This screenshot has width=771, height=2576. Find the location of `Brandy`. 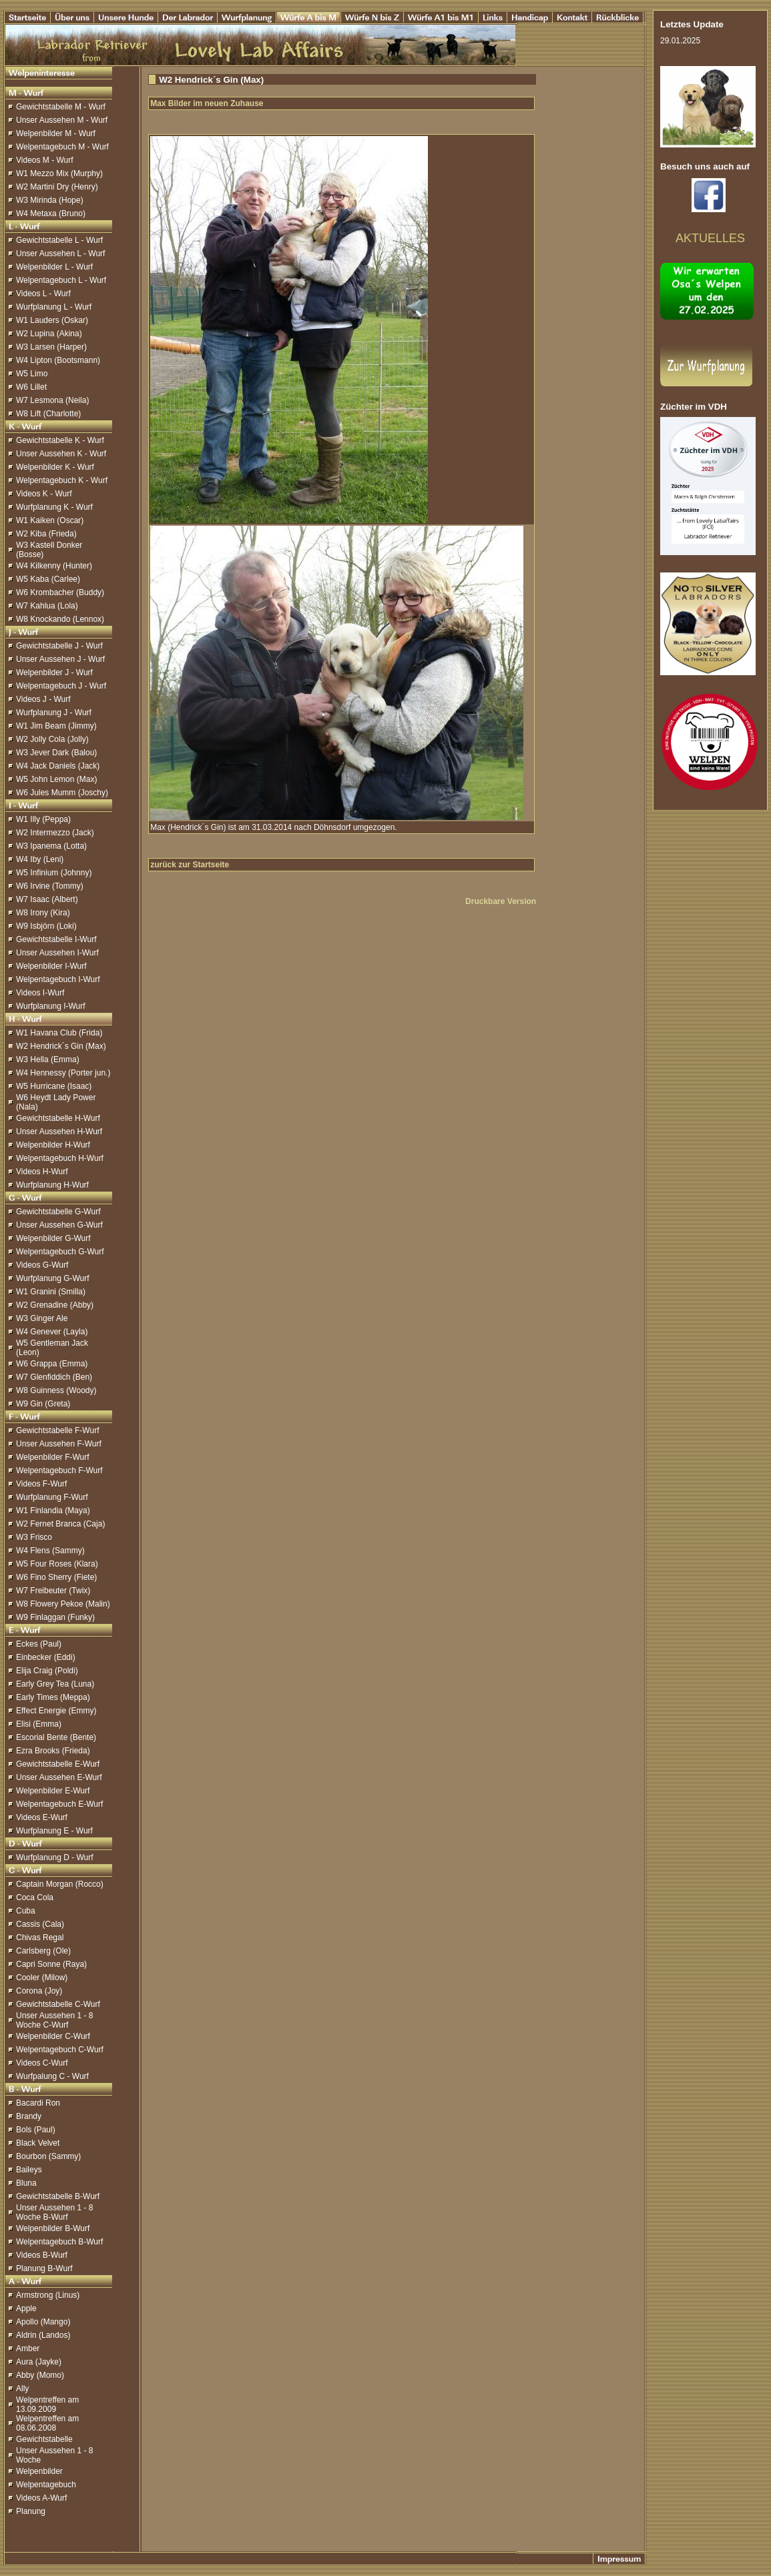

Brandy is located at coordinates (28, 2116).